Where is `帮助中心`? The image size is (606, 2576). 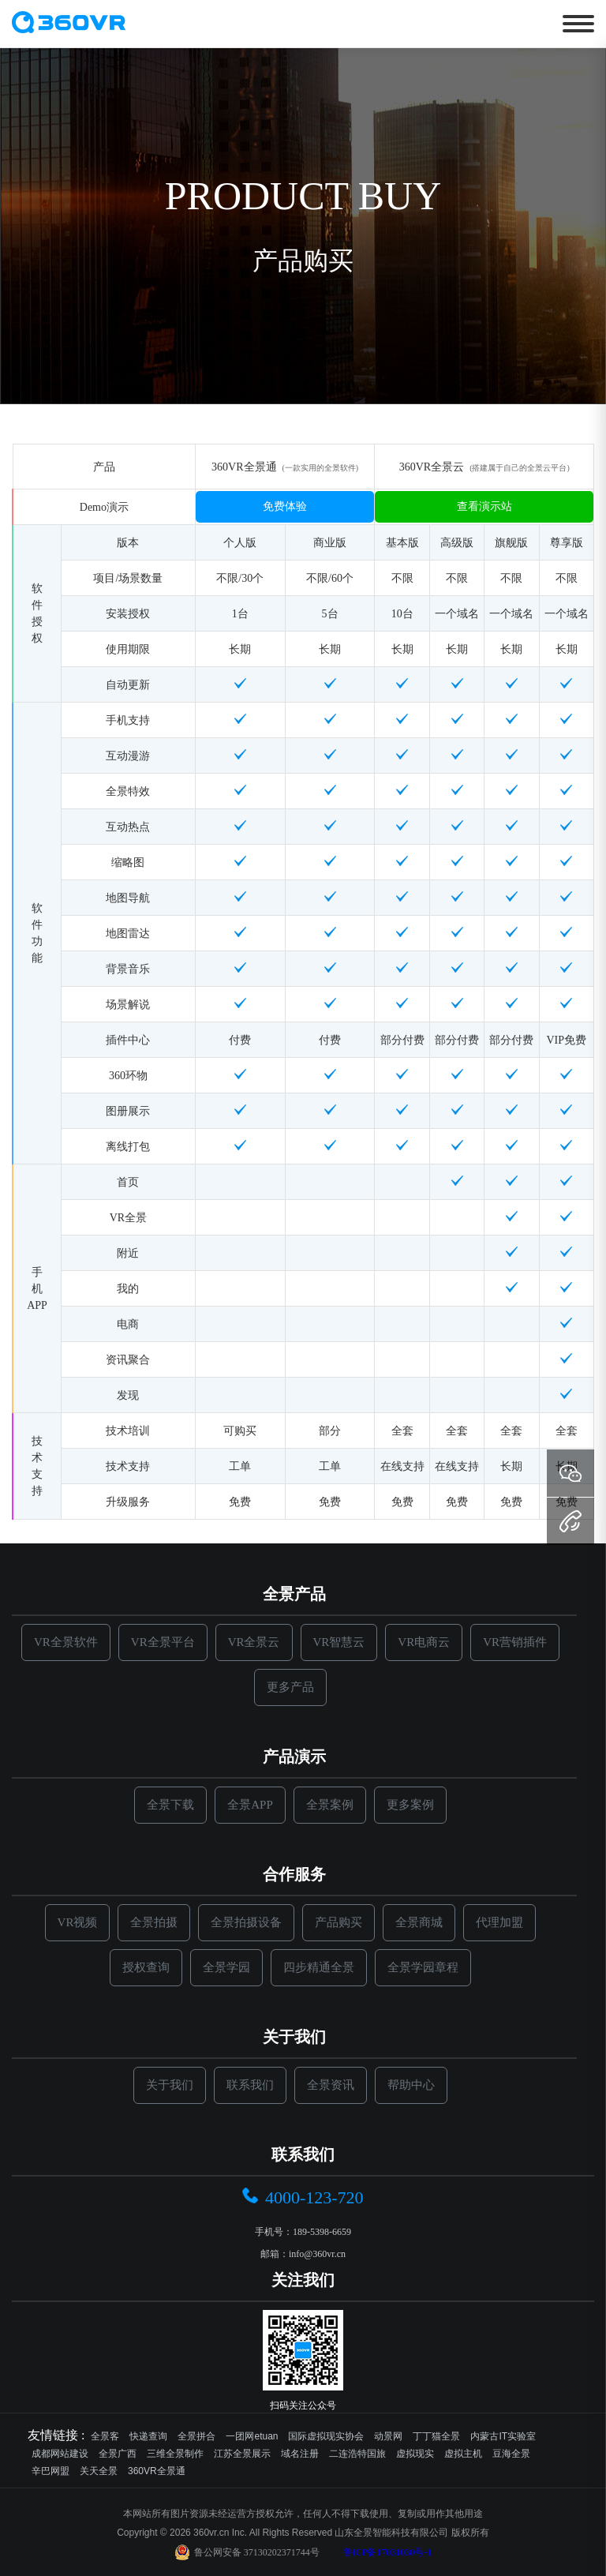
帮助中心 is located at coordinates (411, 2085).